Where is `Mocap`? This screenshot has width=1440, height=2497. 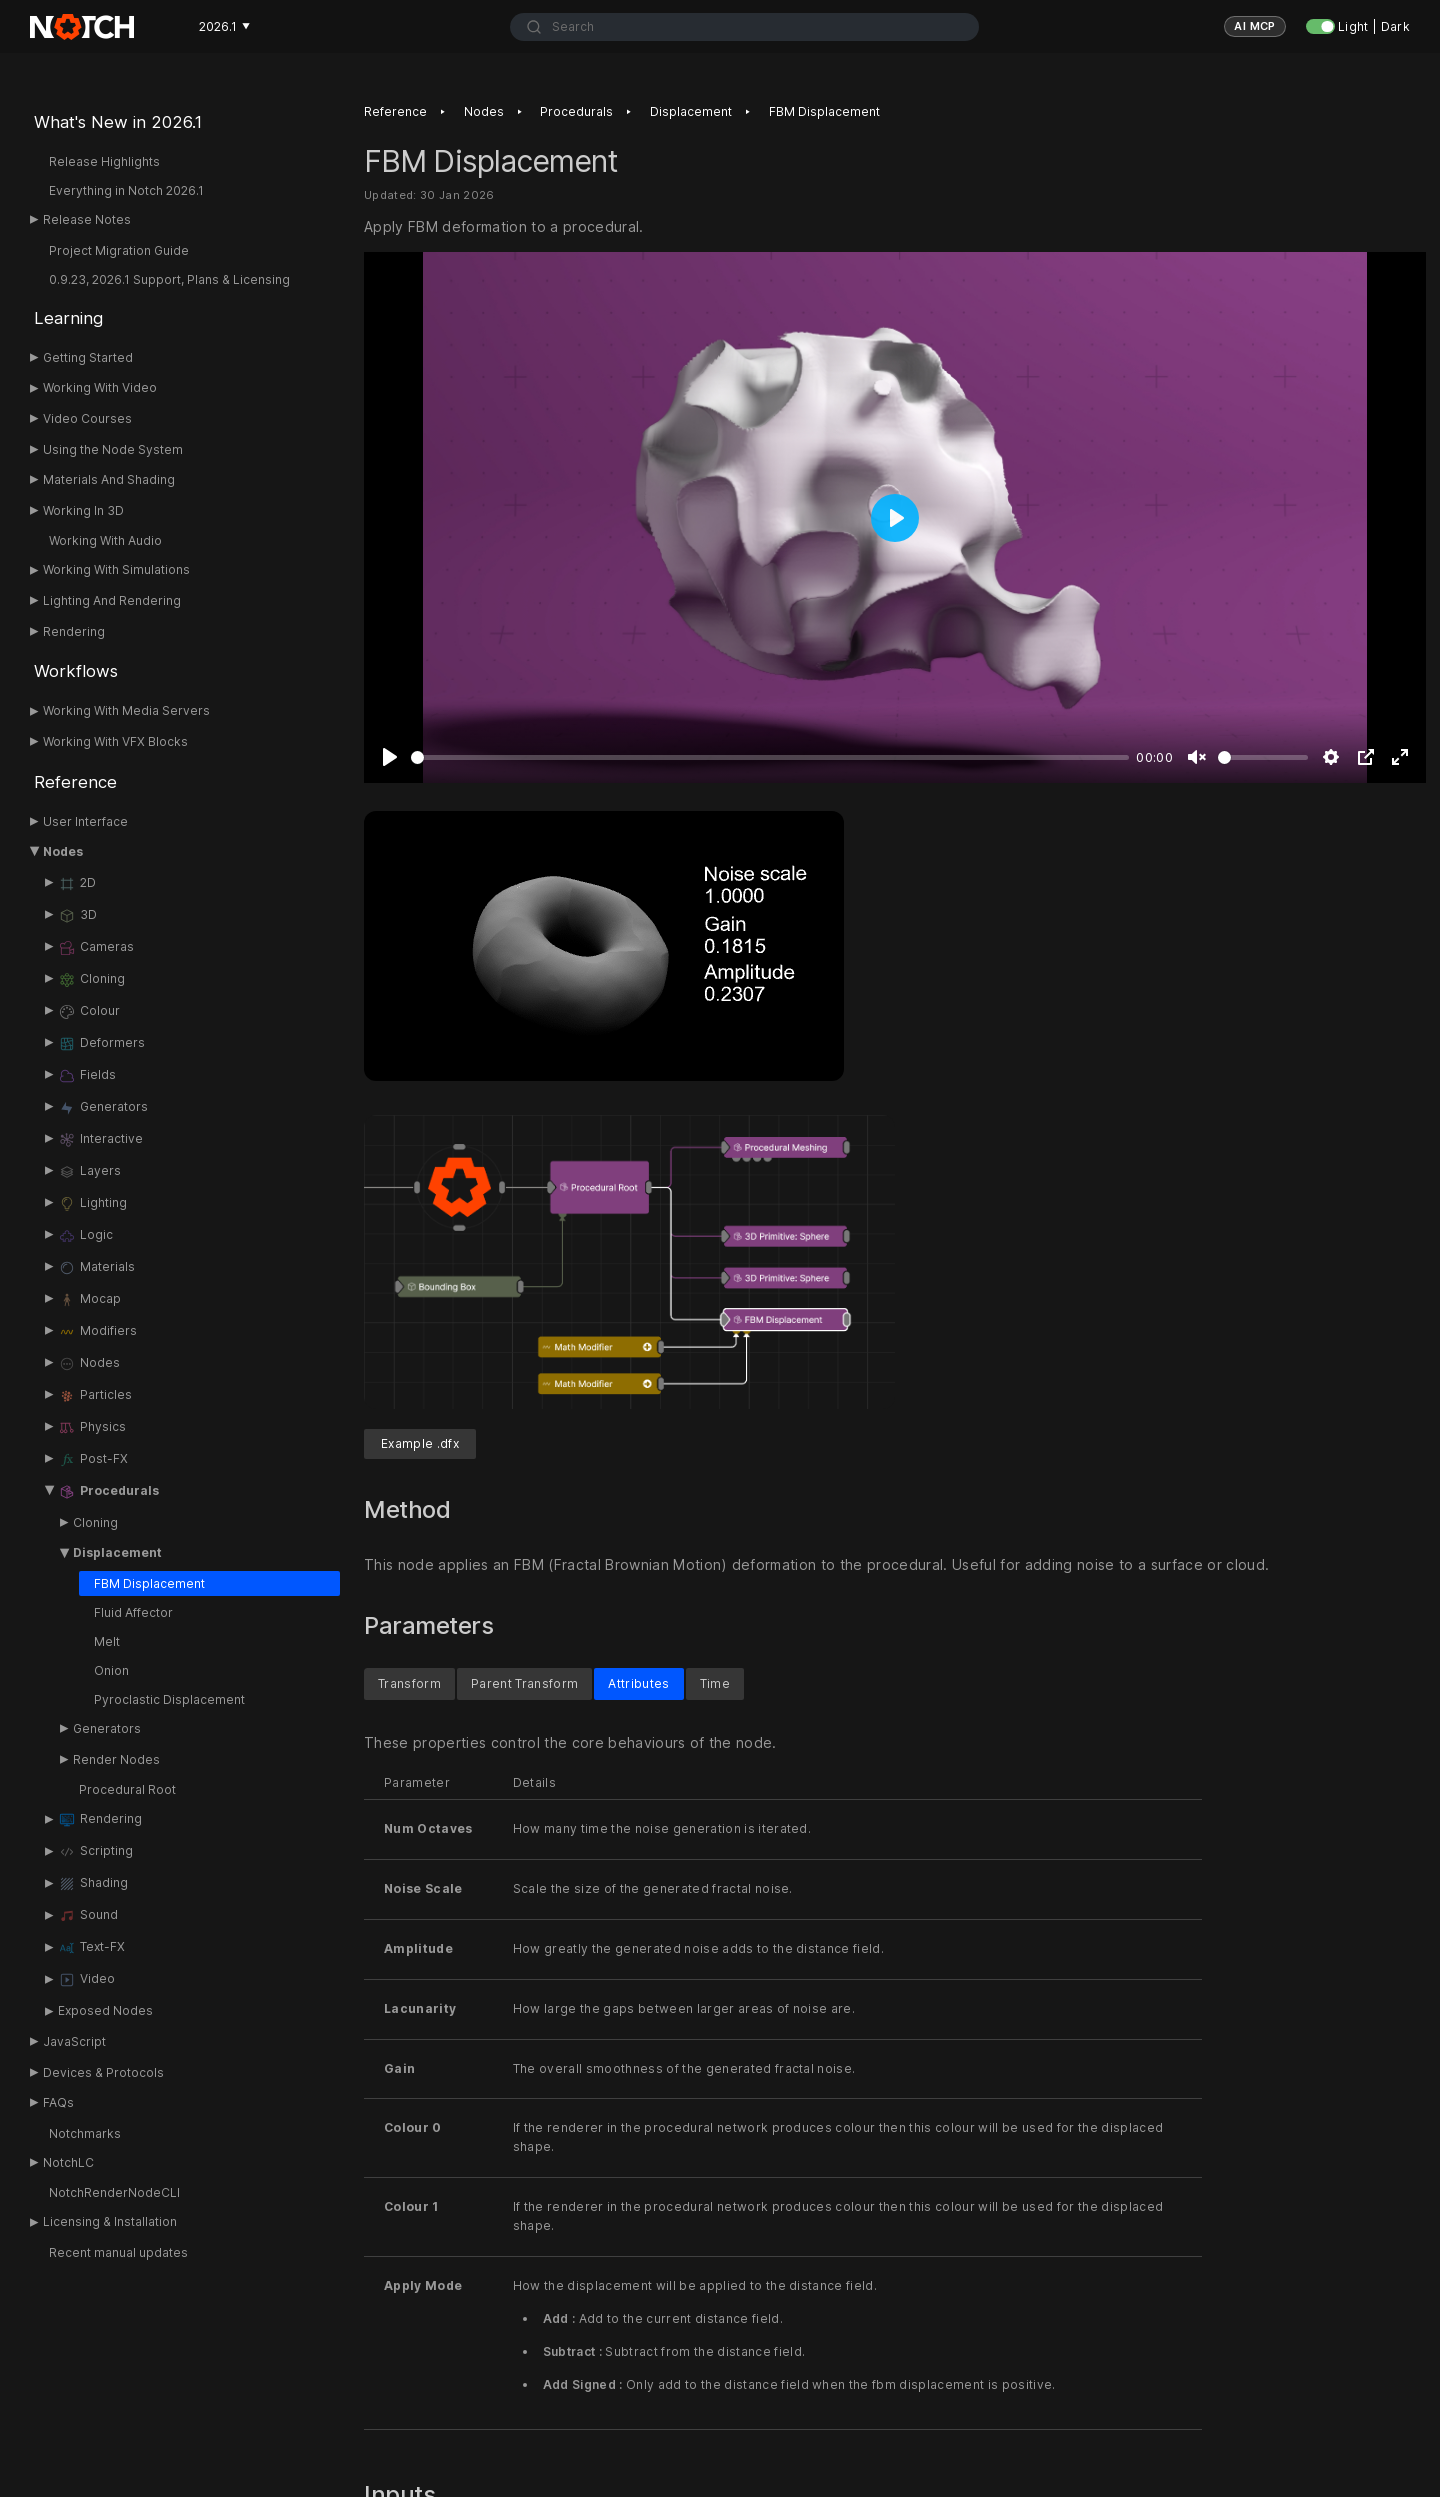 Mocap is located at coordinates (89, 1300).